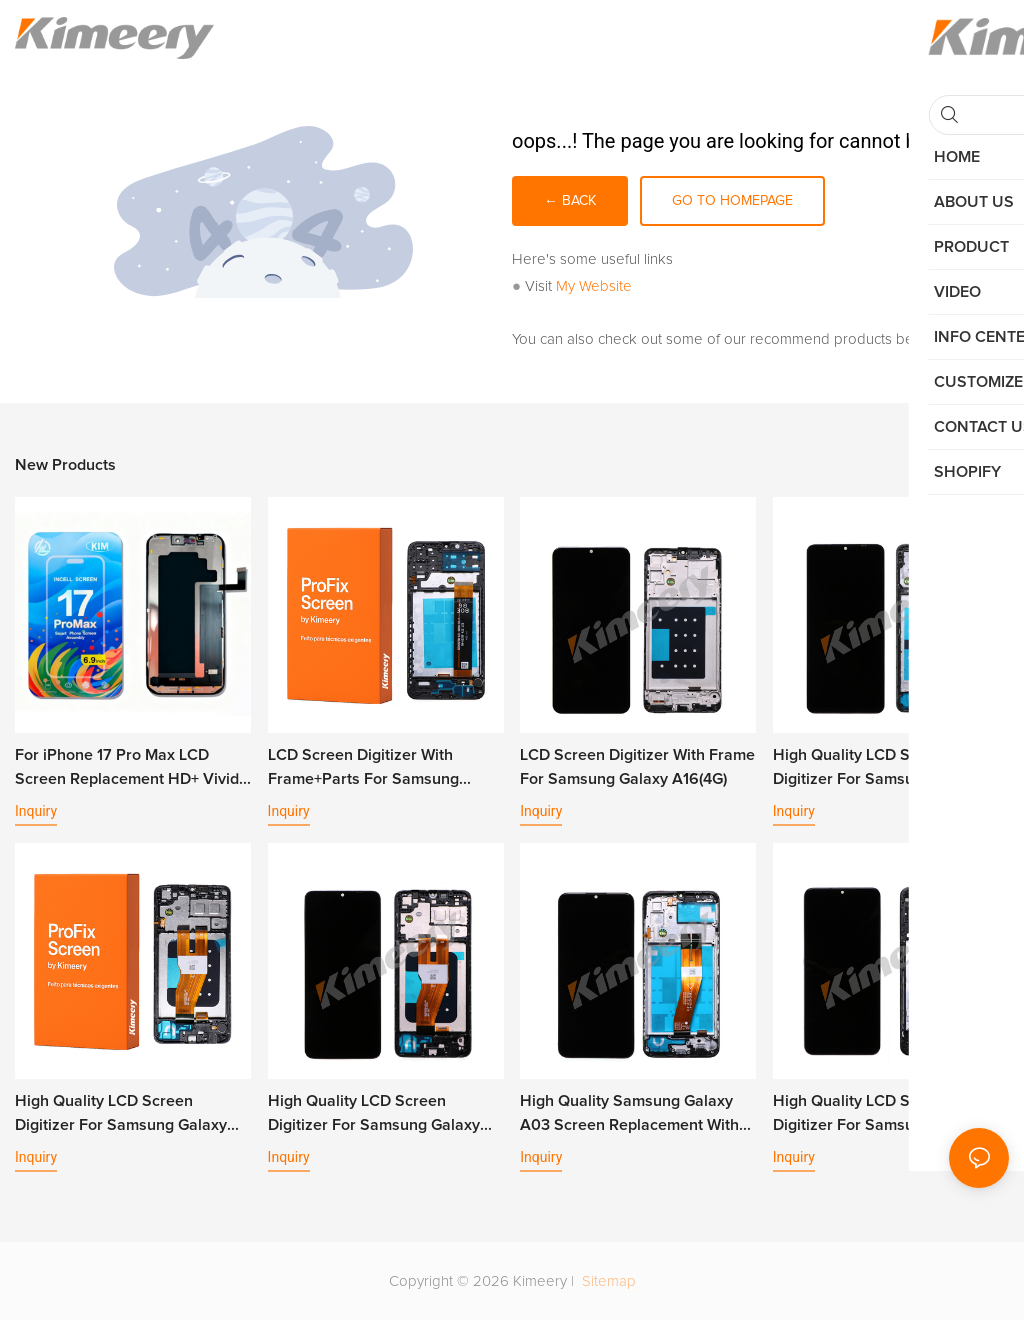 Image resolution: width=1024 pixels, height=1320 pixels. Describe the element at coordinates (629, 1115) in the screenshot. I see `High Quality Samsung Galaxy A03 Screen Replacement With Frame` at that location.